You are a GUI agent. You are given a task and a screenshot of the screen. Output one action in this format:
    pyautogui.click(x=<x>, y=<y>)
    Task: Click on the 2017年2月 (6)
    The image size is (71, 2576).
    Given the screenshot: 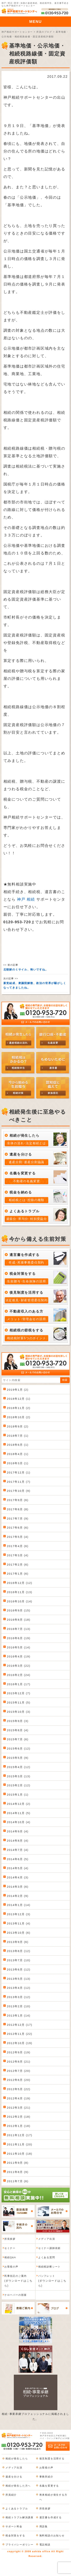 What is the action you would take?
    pyautogui.click(x=17, y=1564)
    